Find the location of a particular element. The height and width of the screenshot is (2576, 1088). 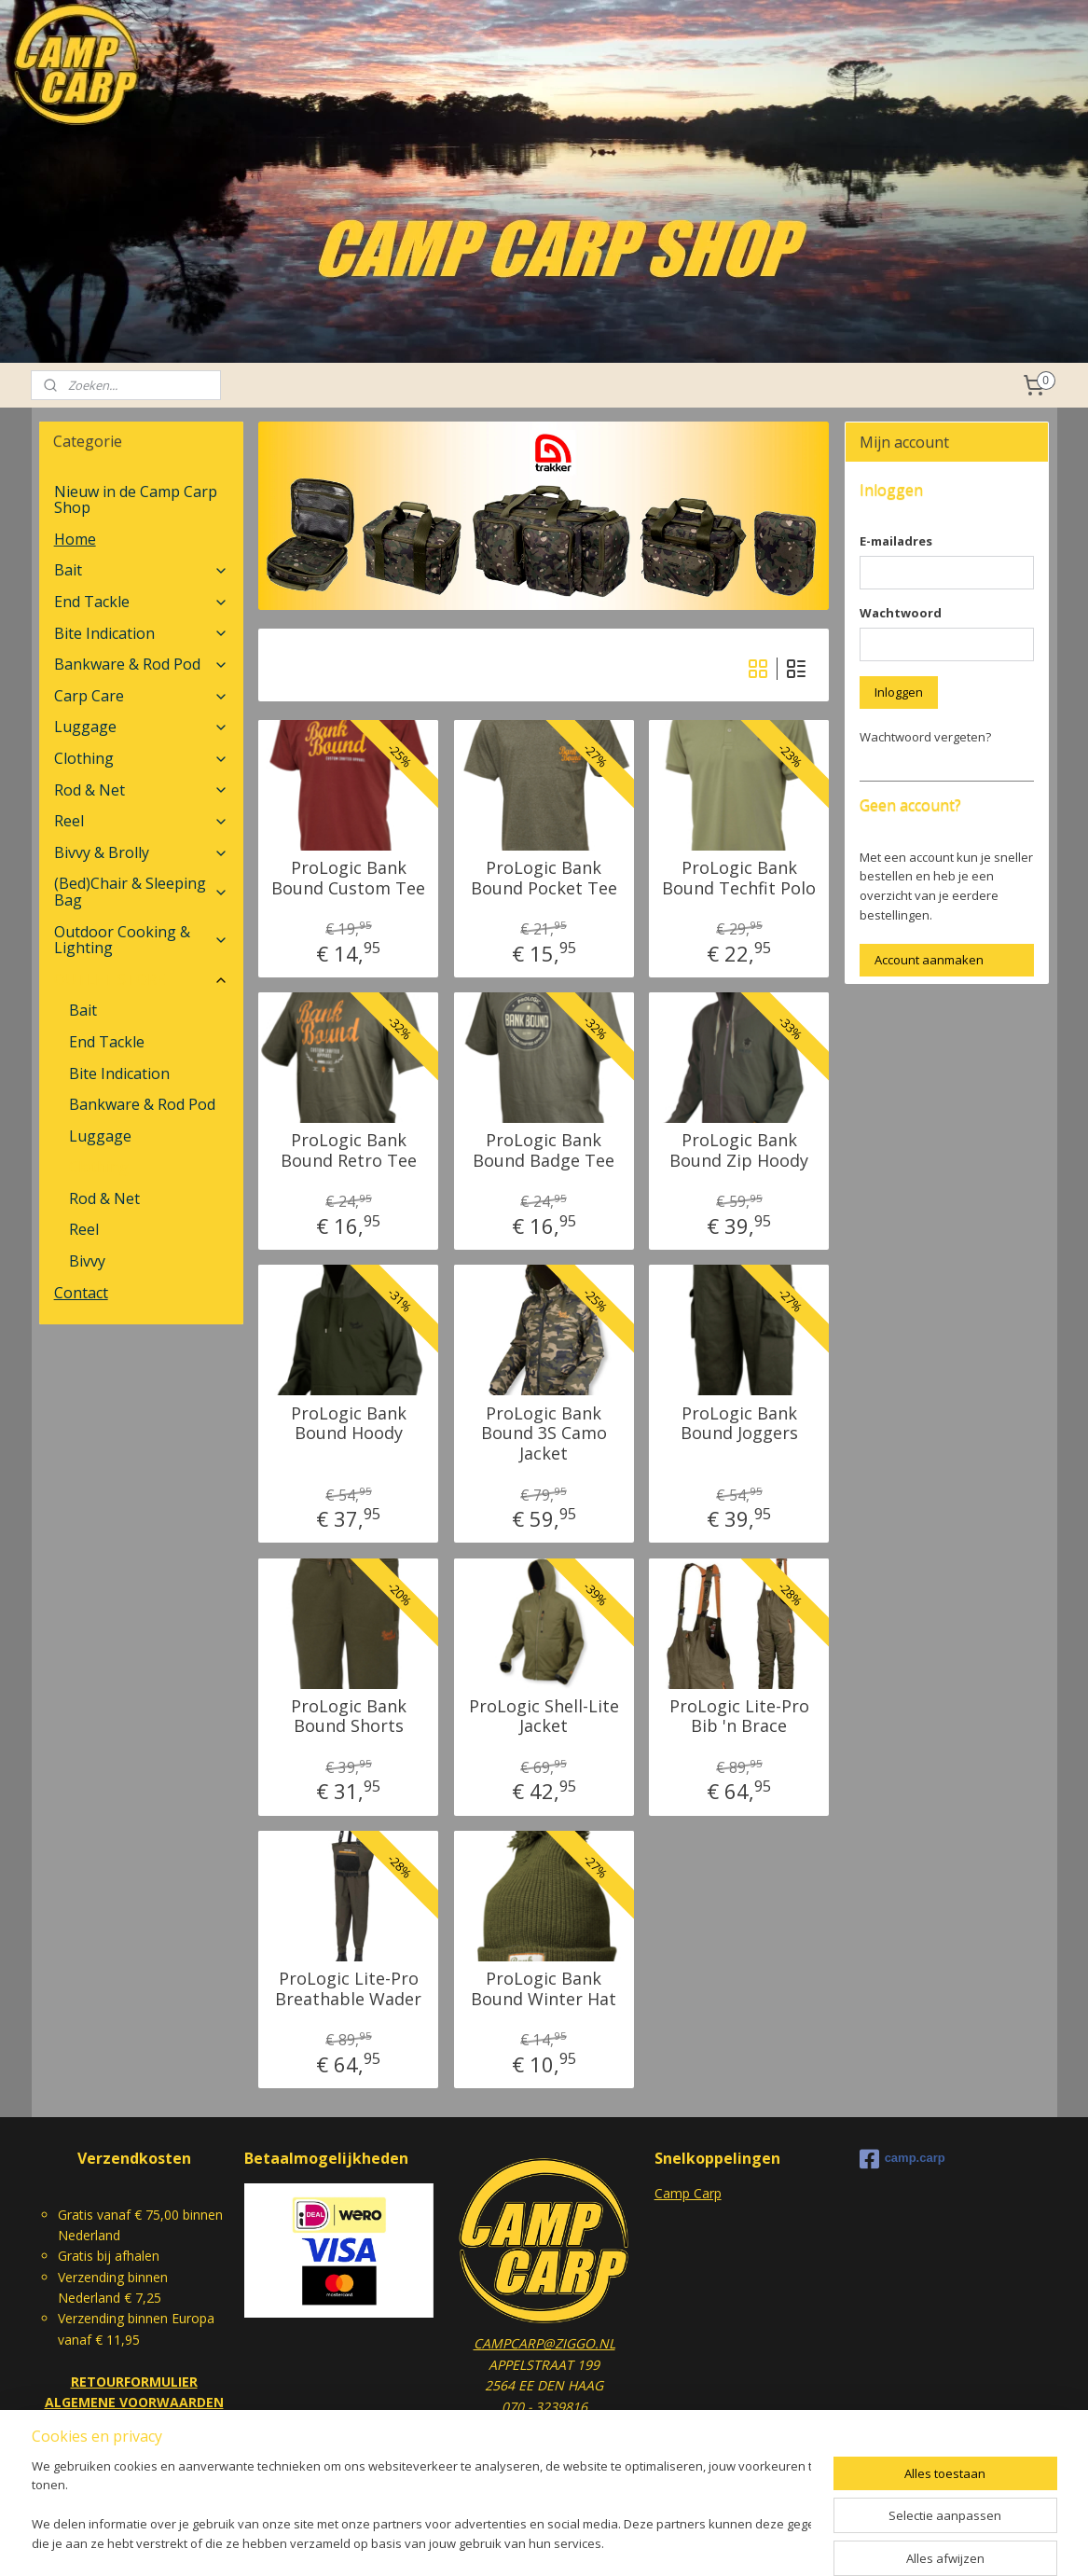

ProLogic Bank Bound Hoody is located at coordinates (348, 1424).